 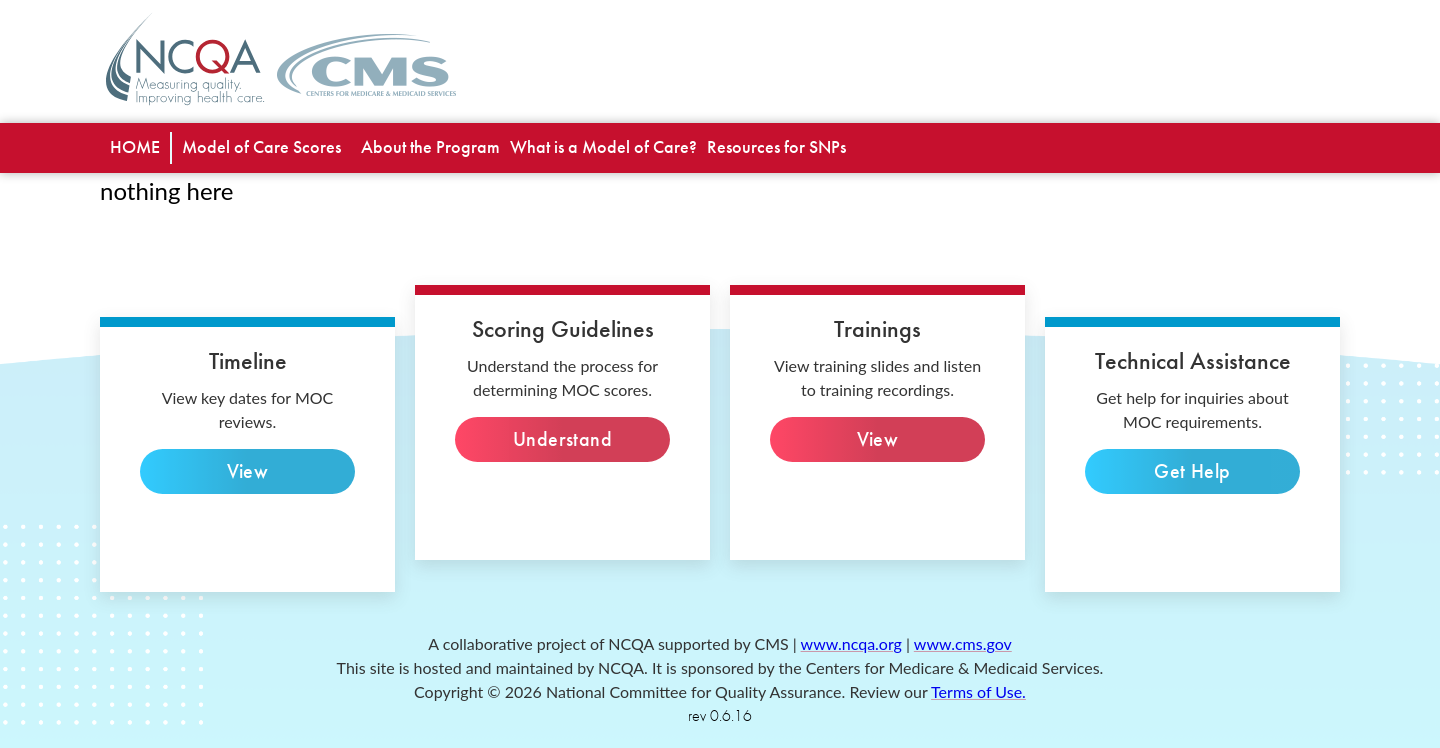 I want to click on [about the program], so click(x=430, y=148).